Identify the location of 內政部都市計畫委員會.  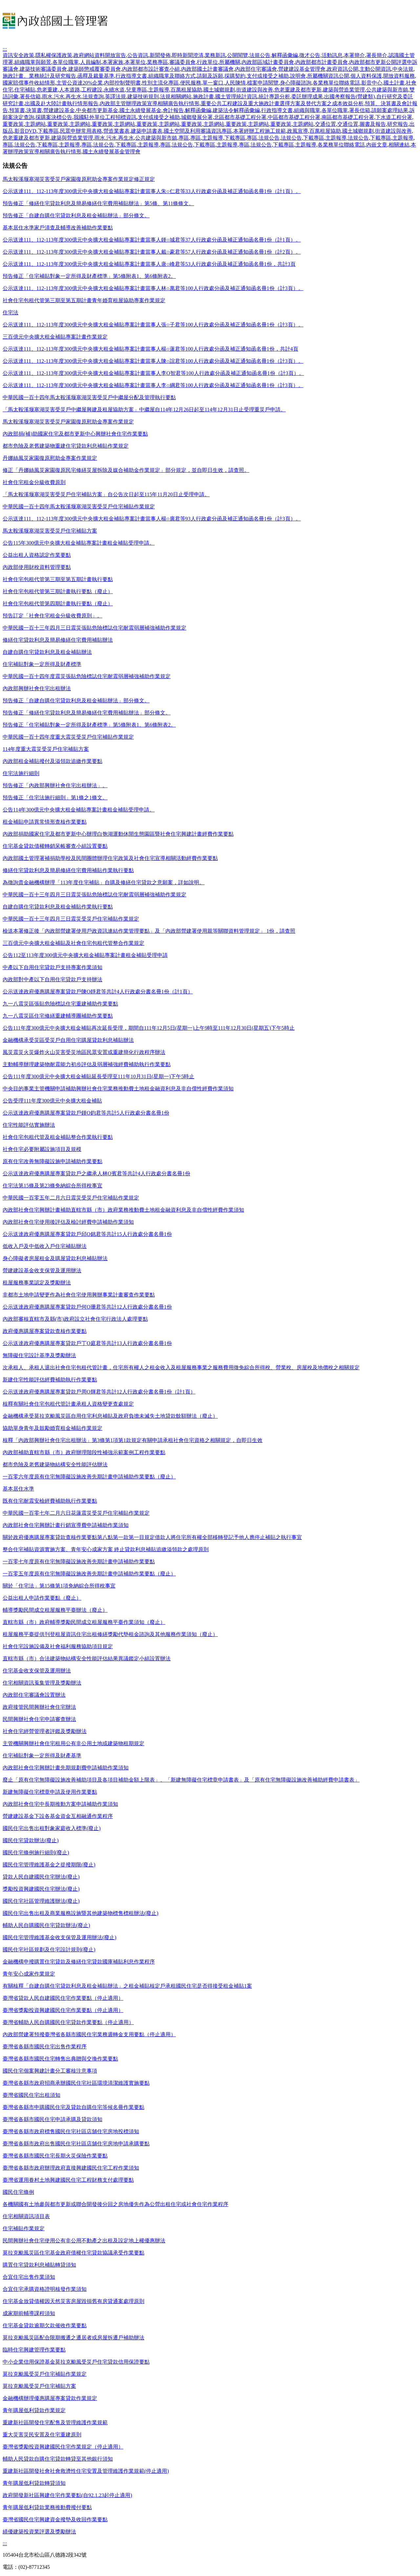
(321, 62).